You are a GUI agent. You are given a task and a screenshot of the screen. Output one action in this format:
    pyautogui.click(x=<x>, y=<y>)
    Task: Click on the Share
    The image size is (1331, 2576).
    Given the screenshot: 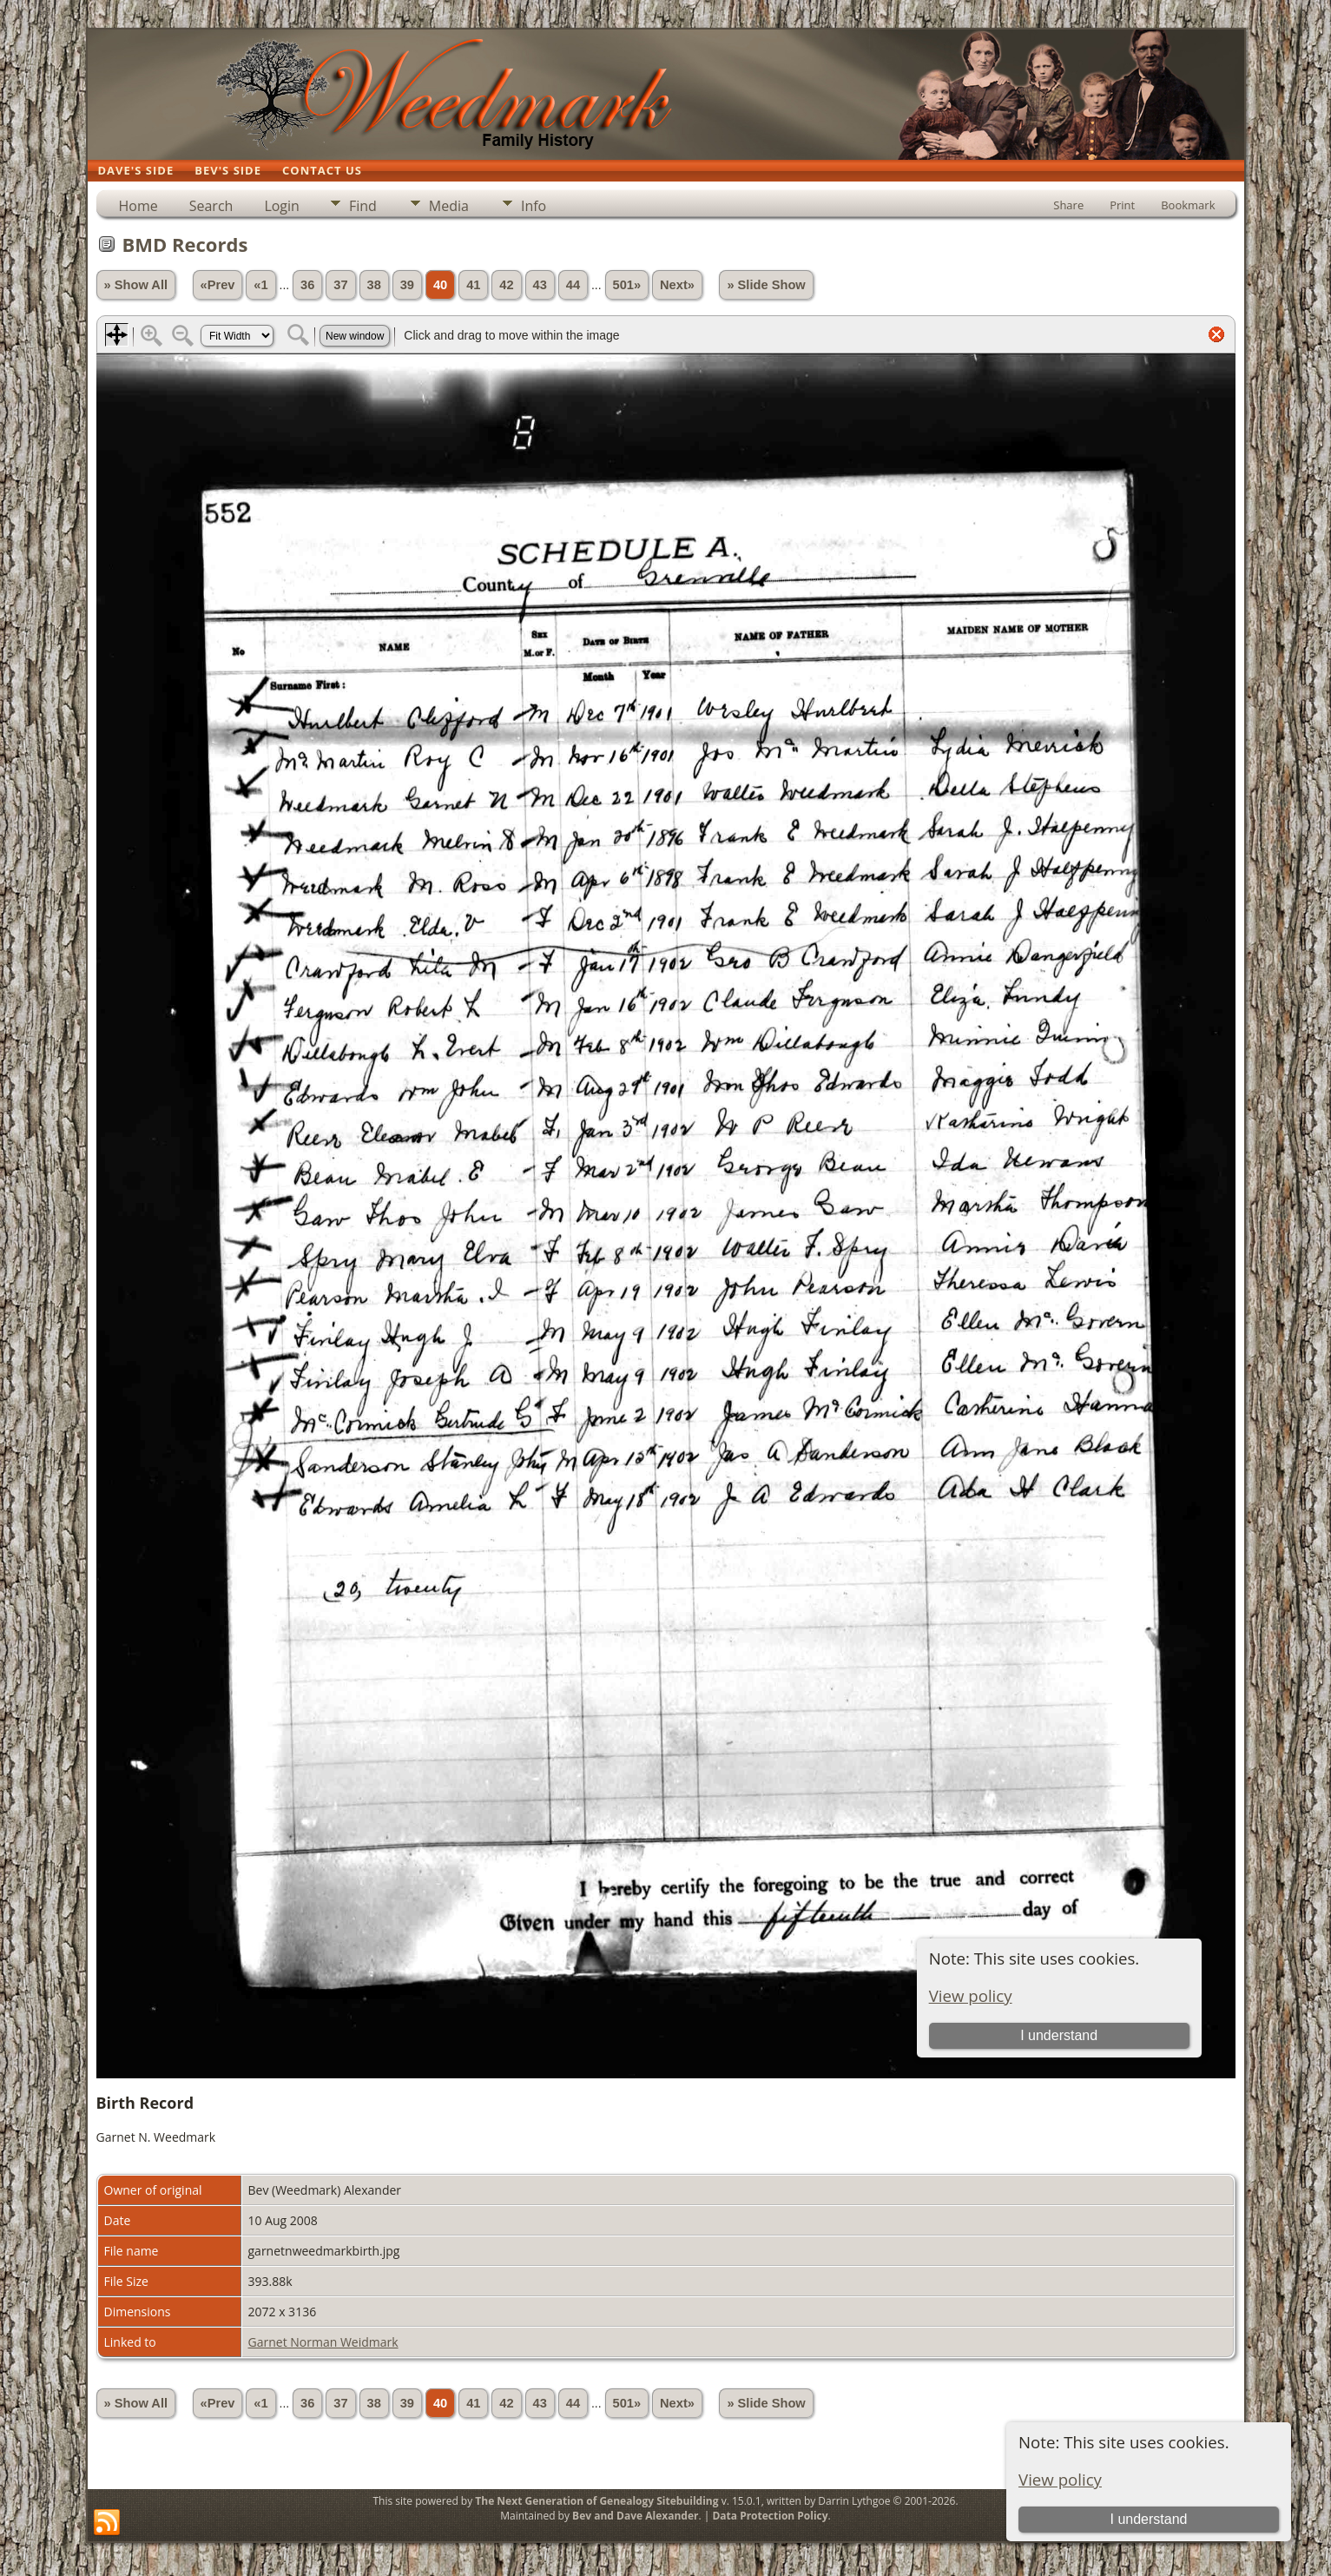 What is the action you would take?
    pyautogui.click(x=1068, y=205)
    